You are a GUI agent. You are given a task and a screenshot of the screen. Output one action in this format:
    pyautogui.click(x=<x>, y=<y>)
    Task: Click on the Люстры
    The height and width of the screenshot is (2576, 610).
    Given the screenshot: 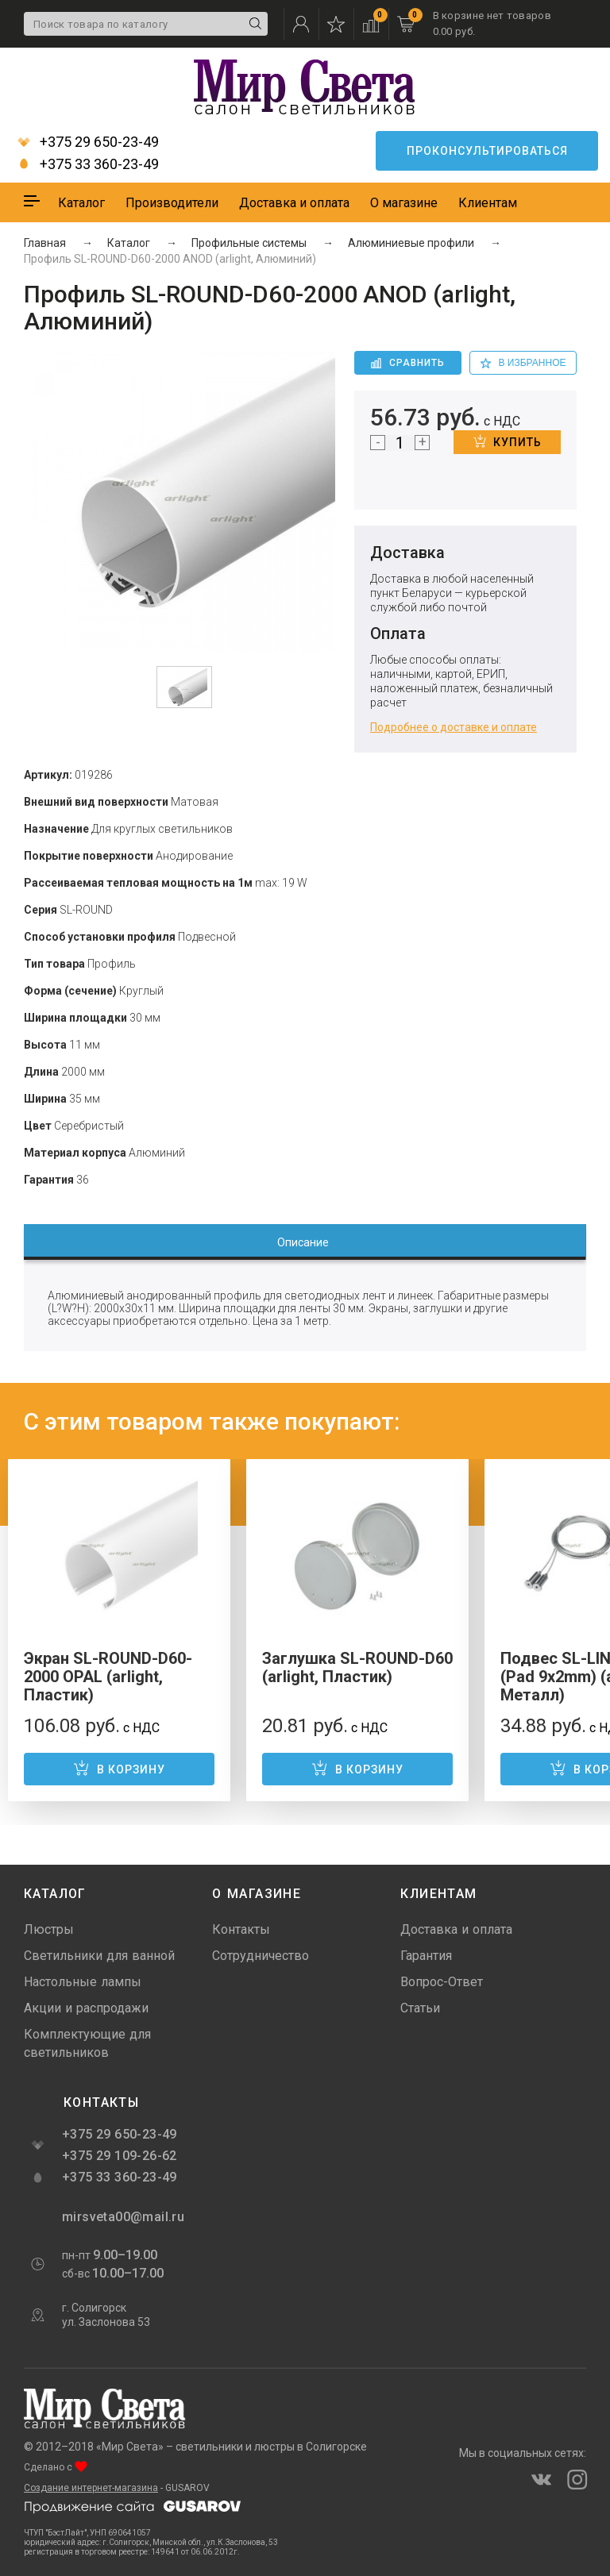 What is the action you would take?
    pyautogui.click(x=49, y=1929)
    